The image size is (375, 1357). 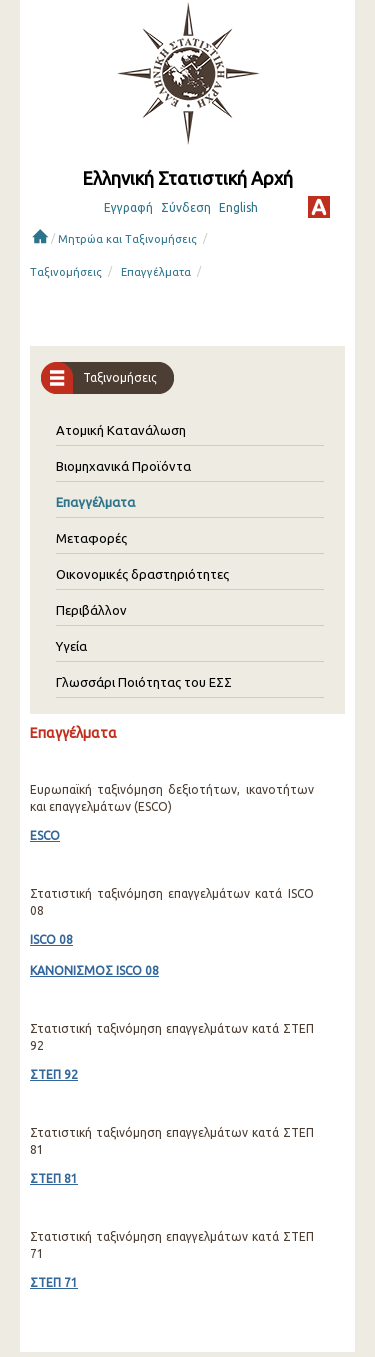 I want to click on Γλωσσάρι Ποιότητας του ΕΣΣ, so click(x=144, y=682).